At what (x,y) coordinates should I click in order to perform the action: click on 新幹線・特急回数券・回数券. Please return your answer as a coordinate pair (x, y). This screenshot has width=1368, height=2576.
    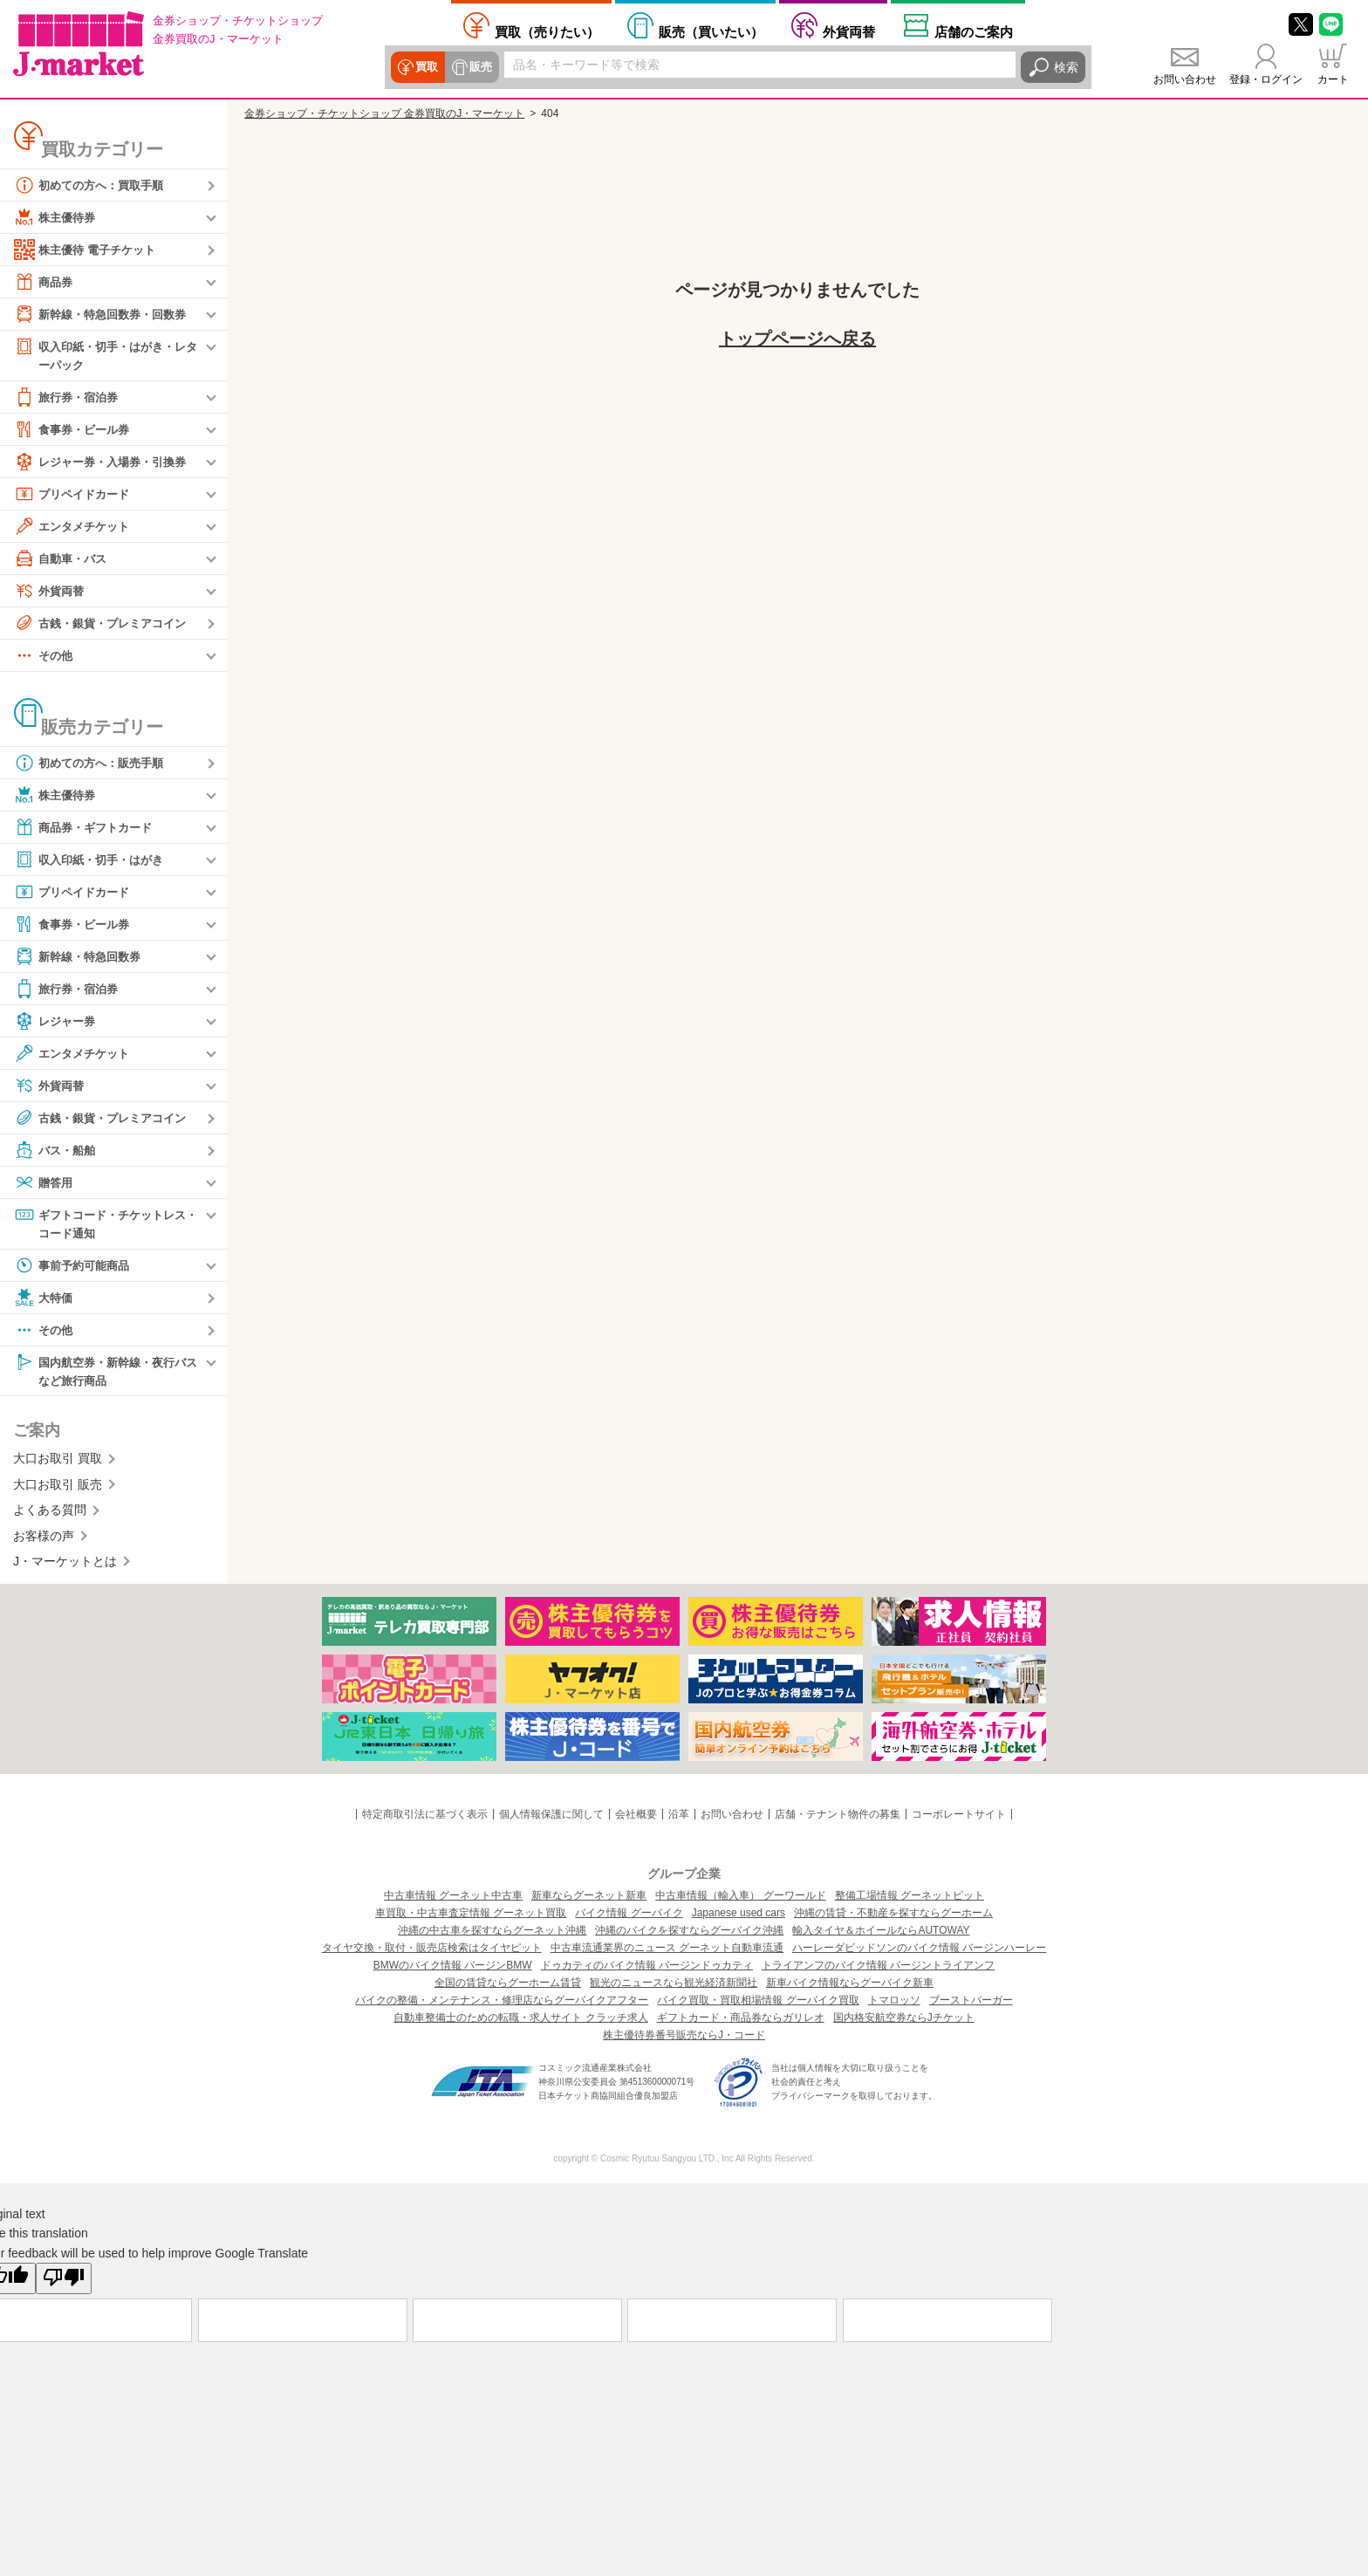
    Looking at the image, I should click on (105, 314).